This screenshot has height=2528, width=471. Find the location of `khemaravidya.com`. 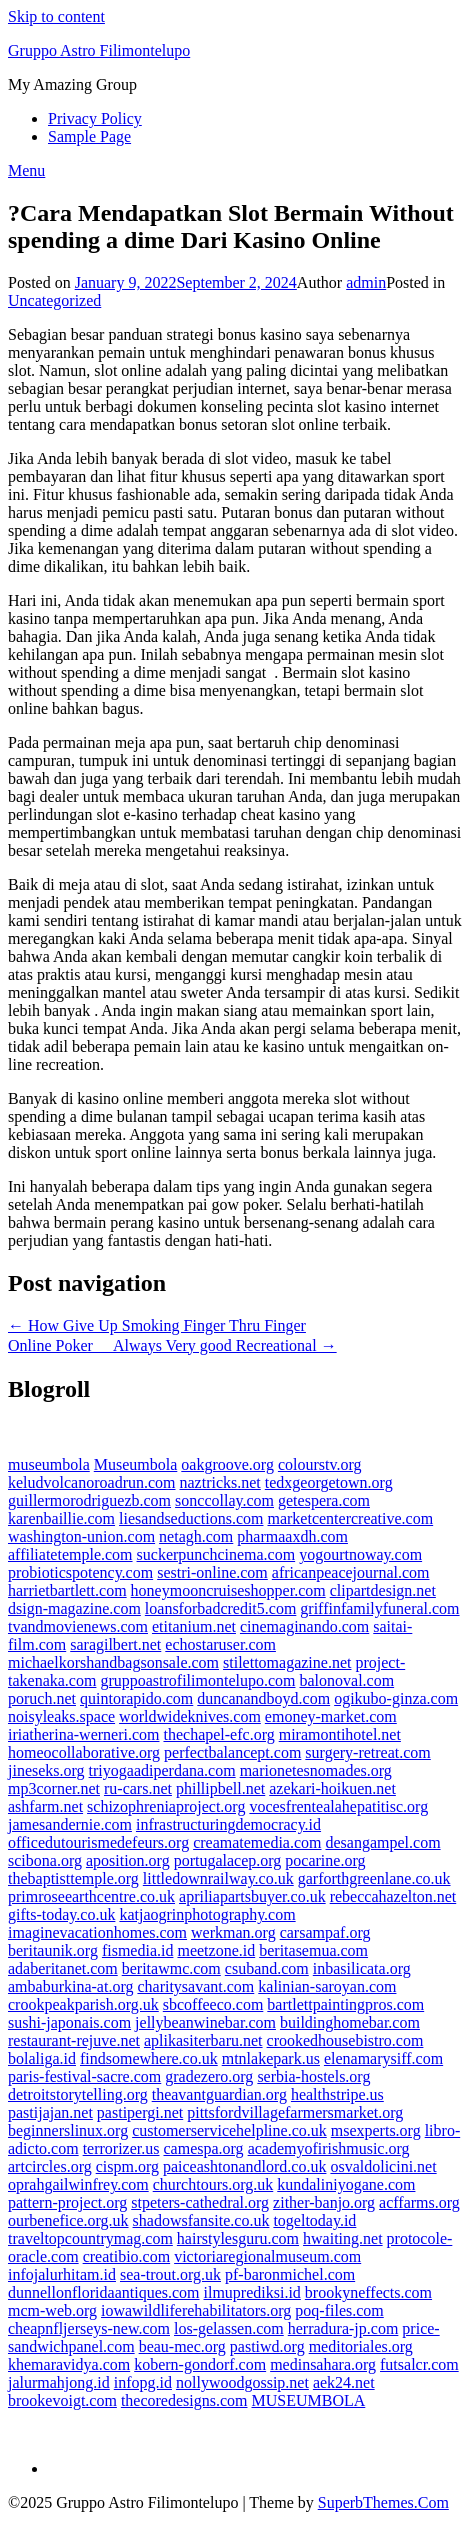

khemaravidya.com is located at coordinates (69, 2364).